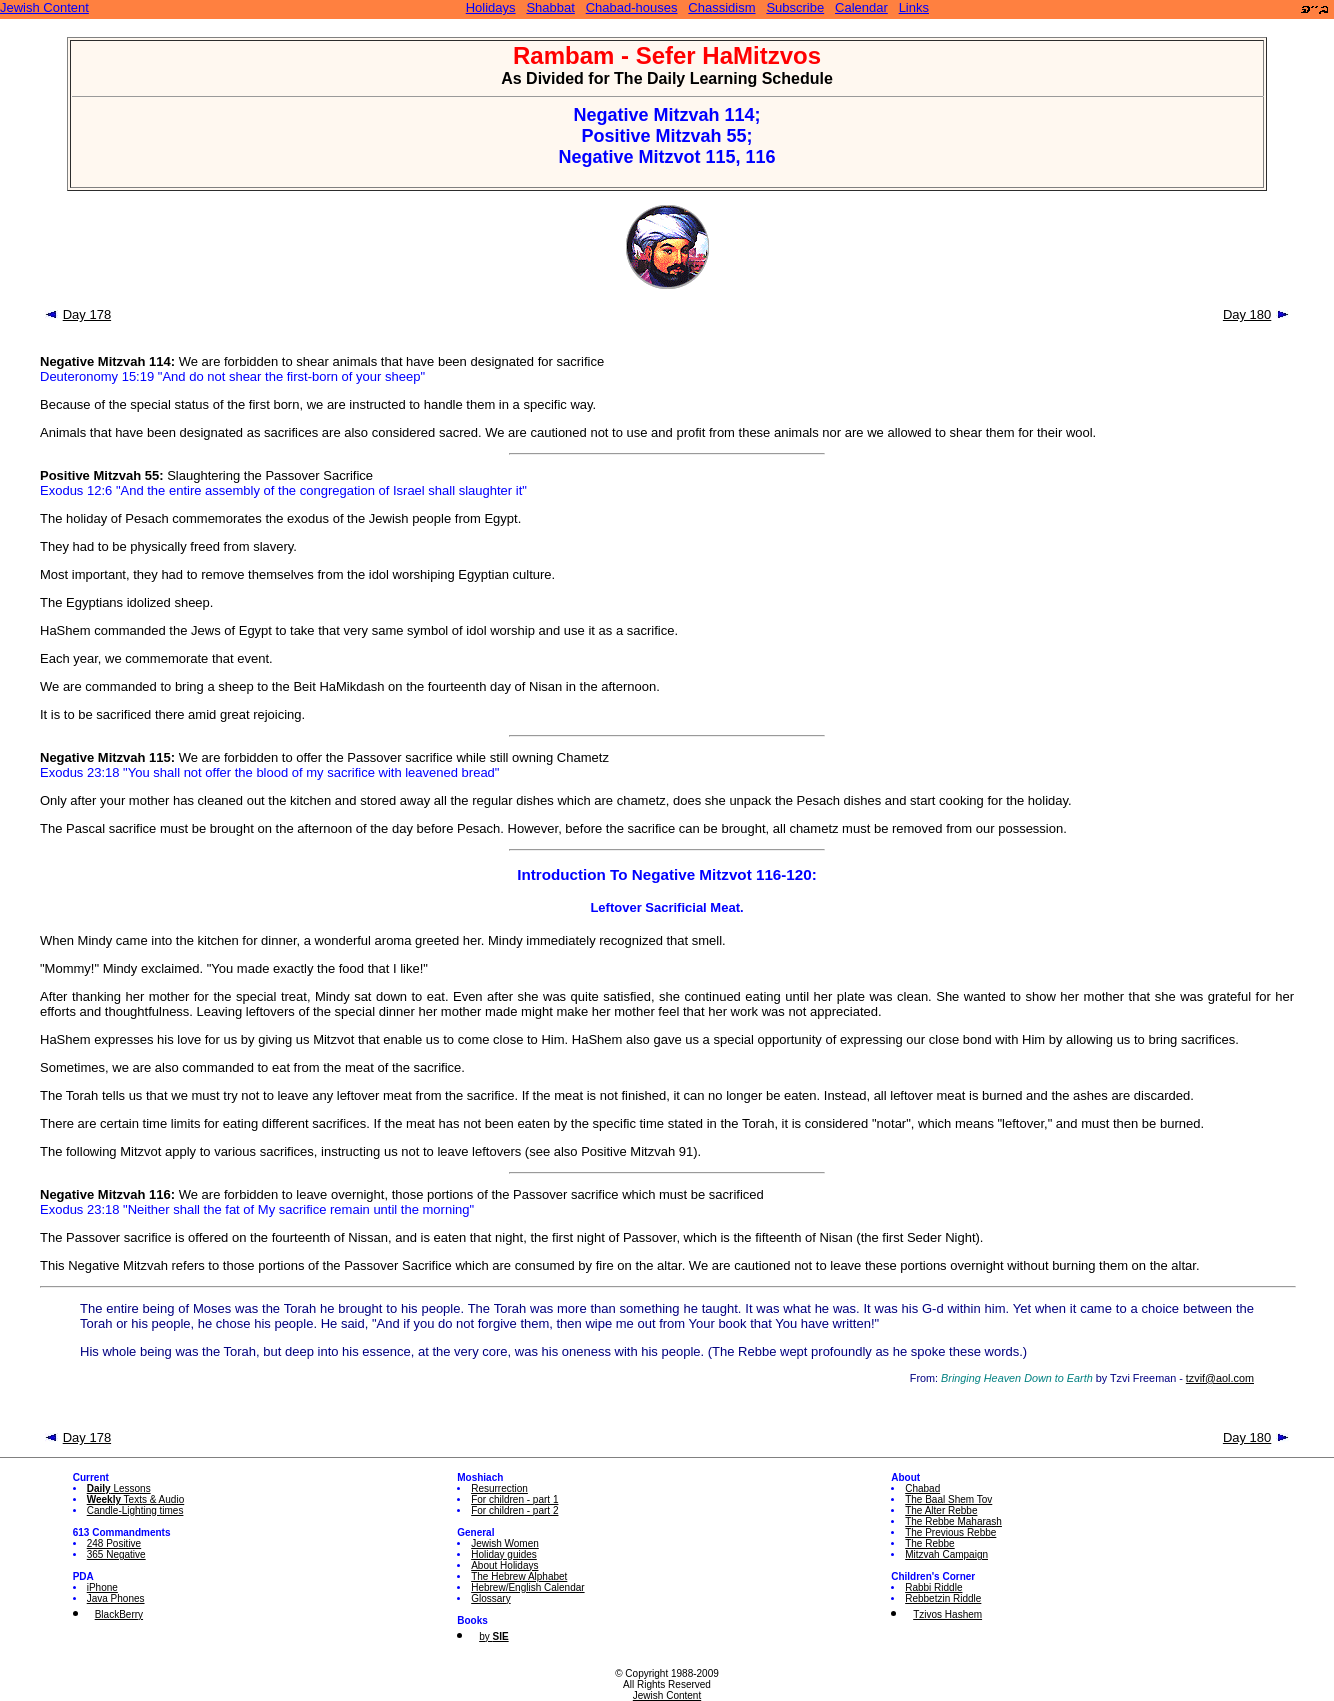 This screenshot has height=1701, width=1334. Describe the element at coordinates (922, 1488) in the screenshot. I see `Chabad` at that location.